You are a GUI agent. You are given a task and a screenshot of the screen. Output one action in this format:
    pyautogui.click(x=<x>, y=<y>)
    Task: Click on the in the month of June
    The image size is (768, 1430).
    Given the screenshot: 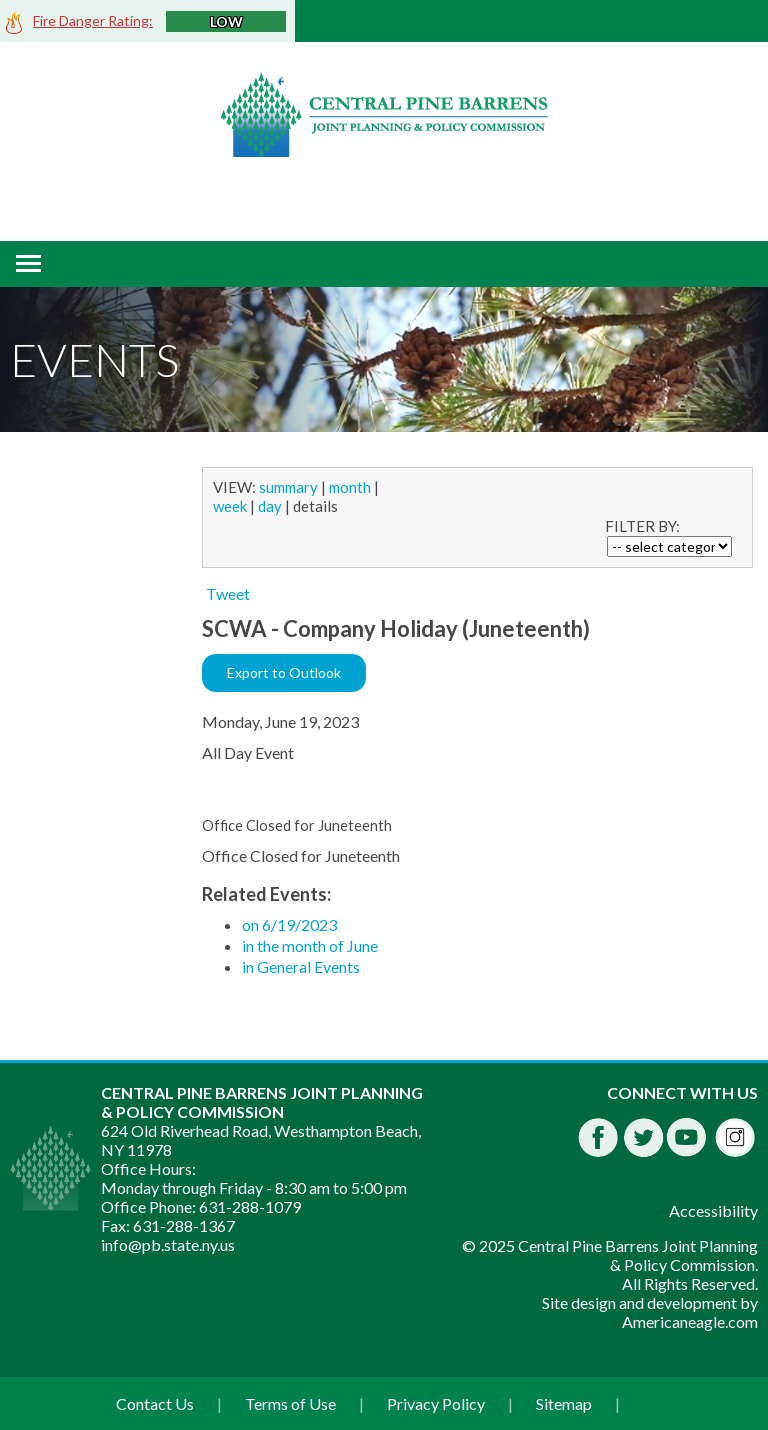 What is the action you would take?
    pyautogui.click(x=310, y=945)
    